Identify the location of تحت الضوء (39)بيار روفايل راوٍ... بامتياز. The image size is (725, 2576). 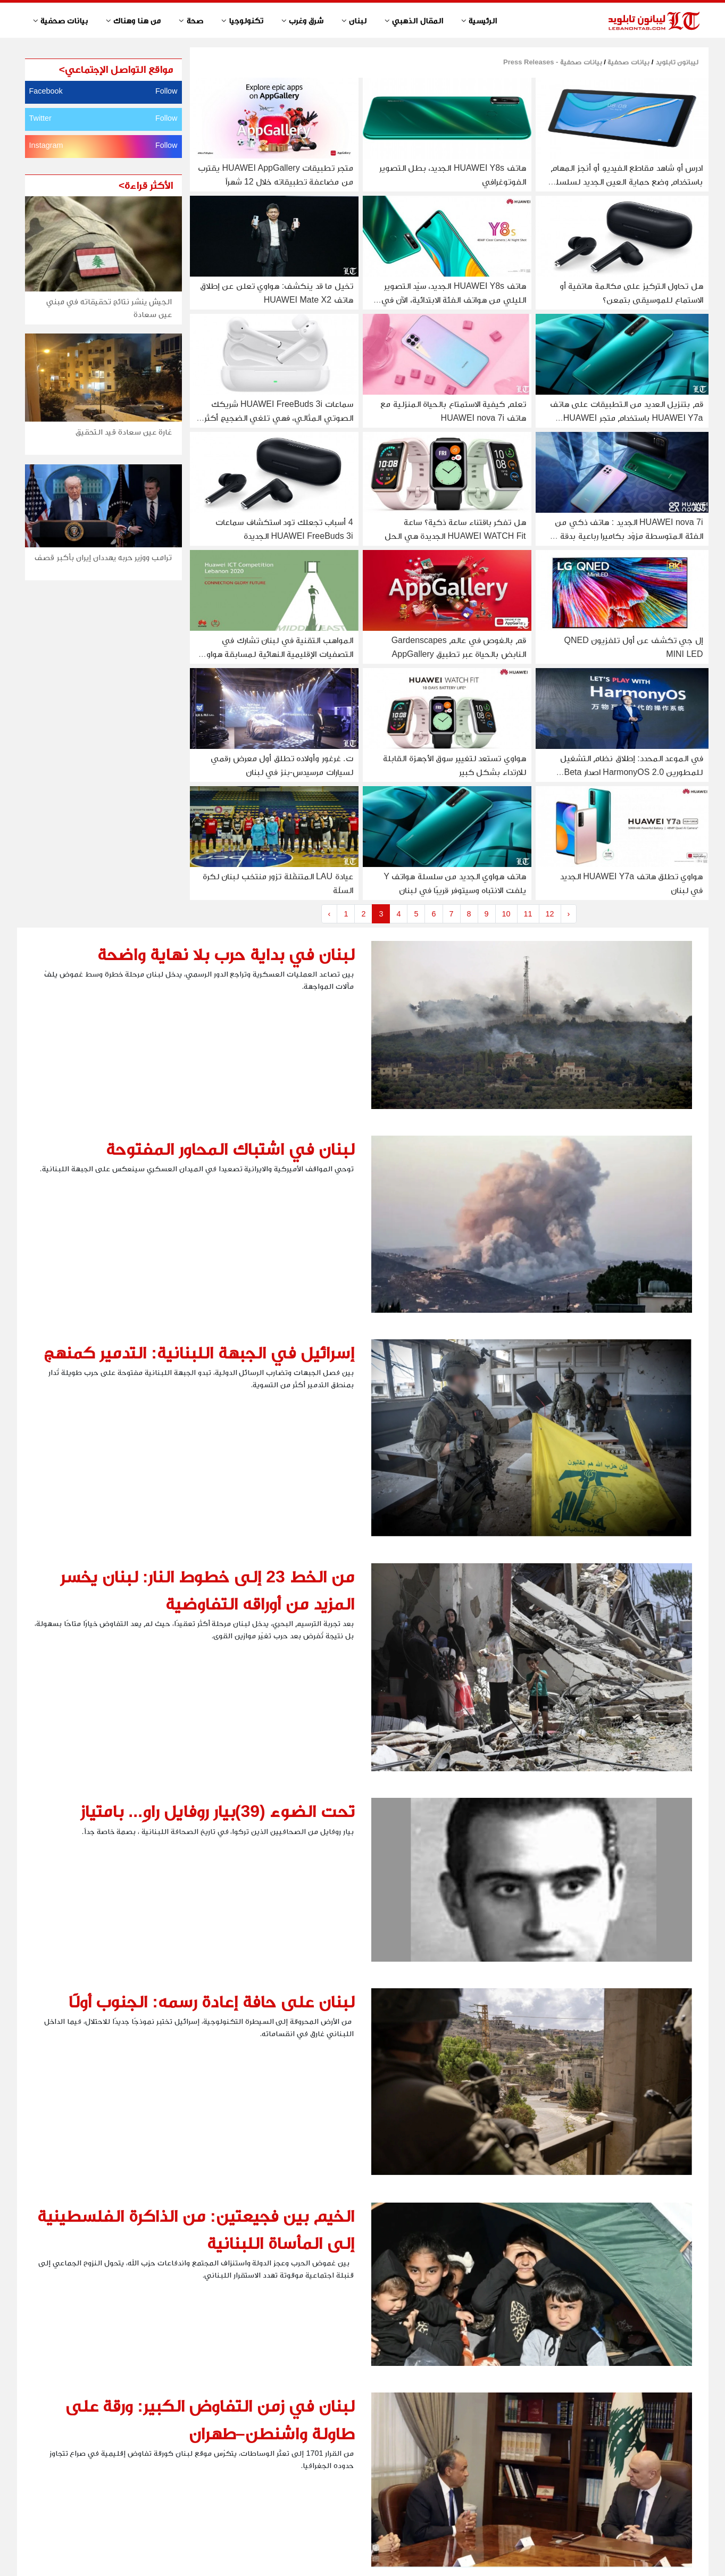
(217, 1811).